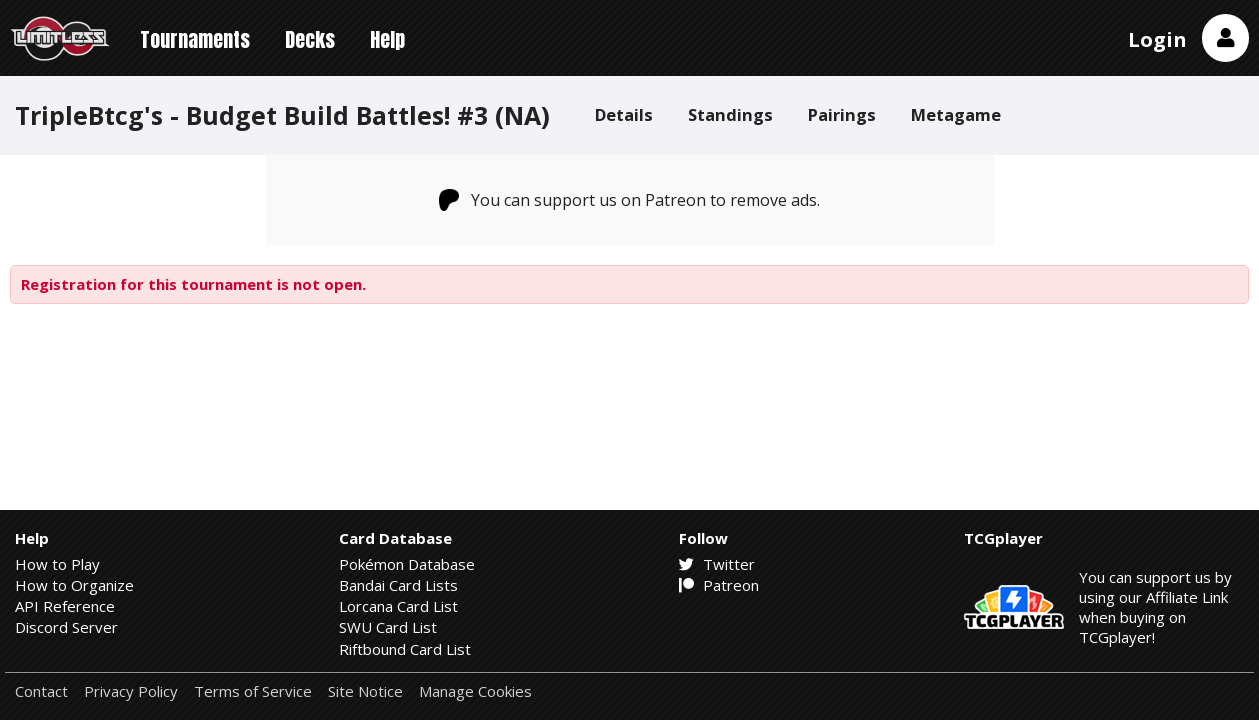 The image size is (1259, 720). Describe the element at coordinates (74, 585) in the screenshot. I see `How to Organize` at that location.